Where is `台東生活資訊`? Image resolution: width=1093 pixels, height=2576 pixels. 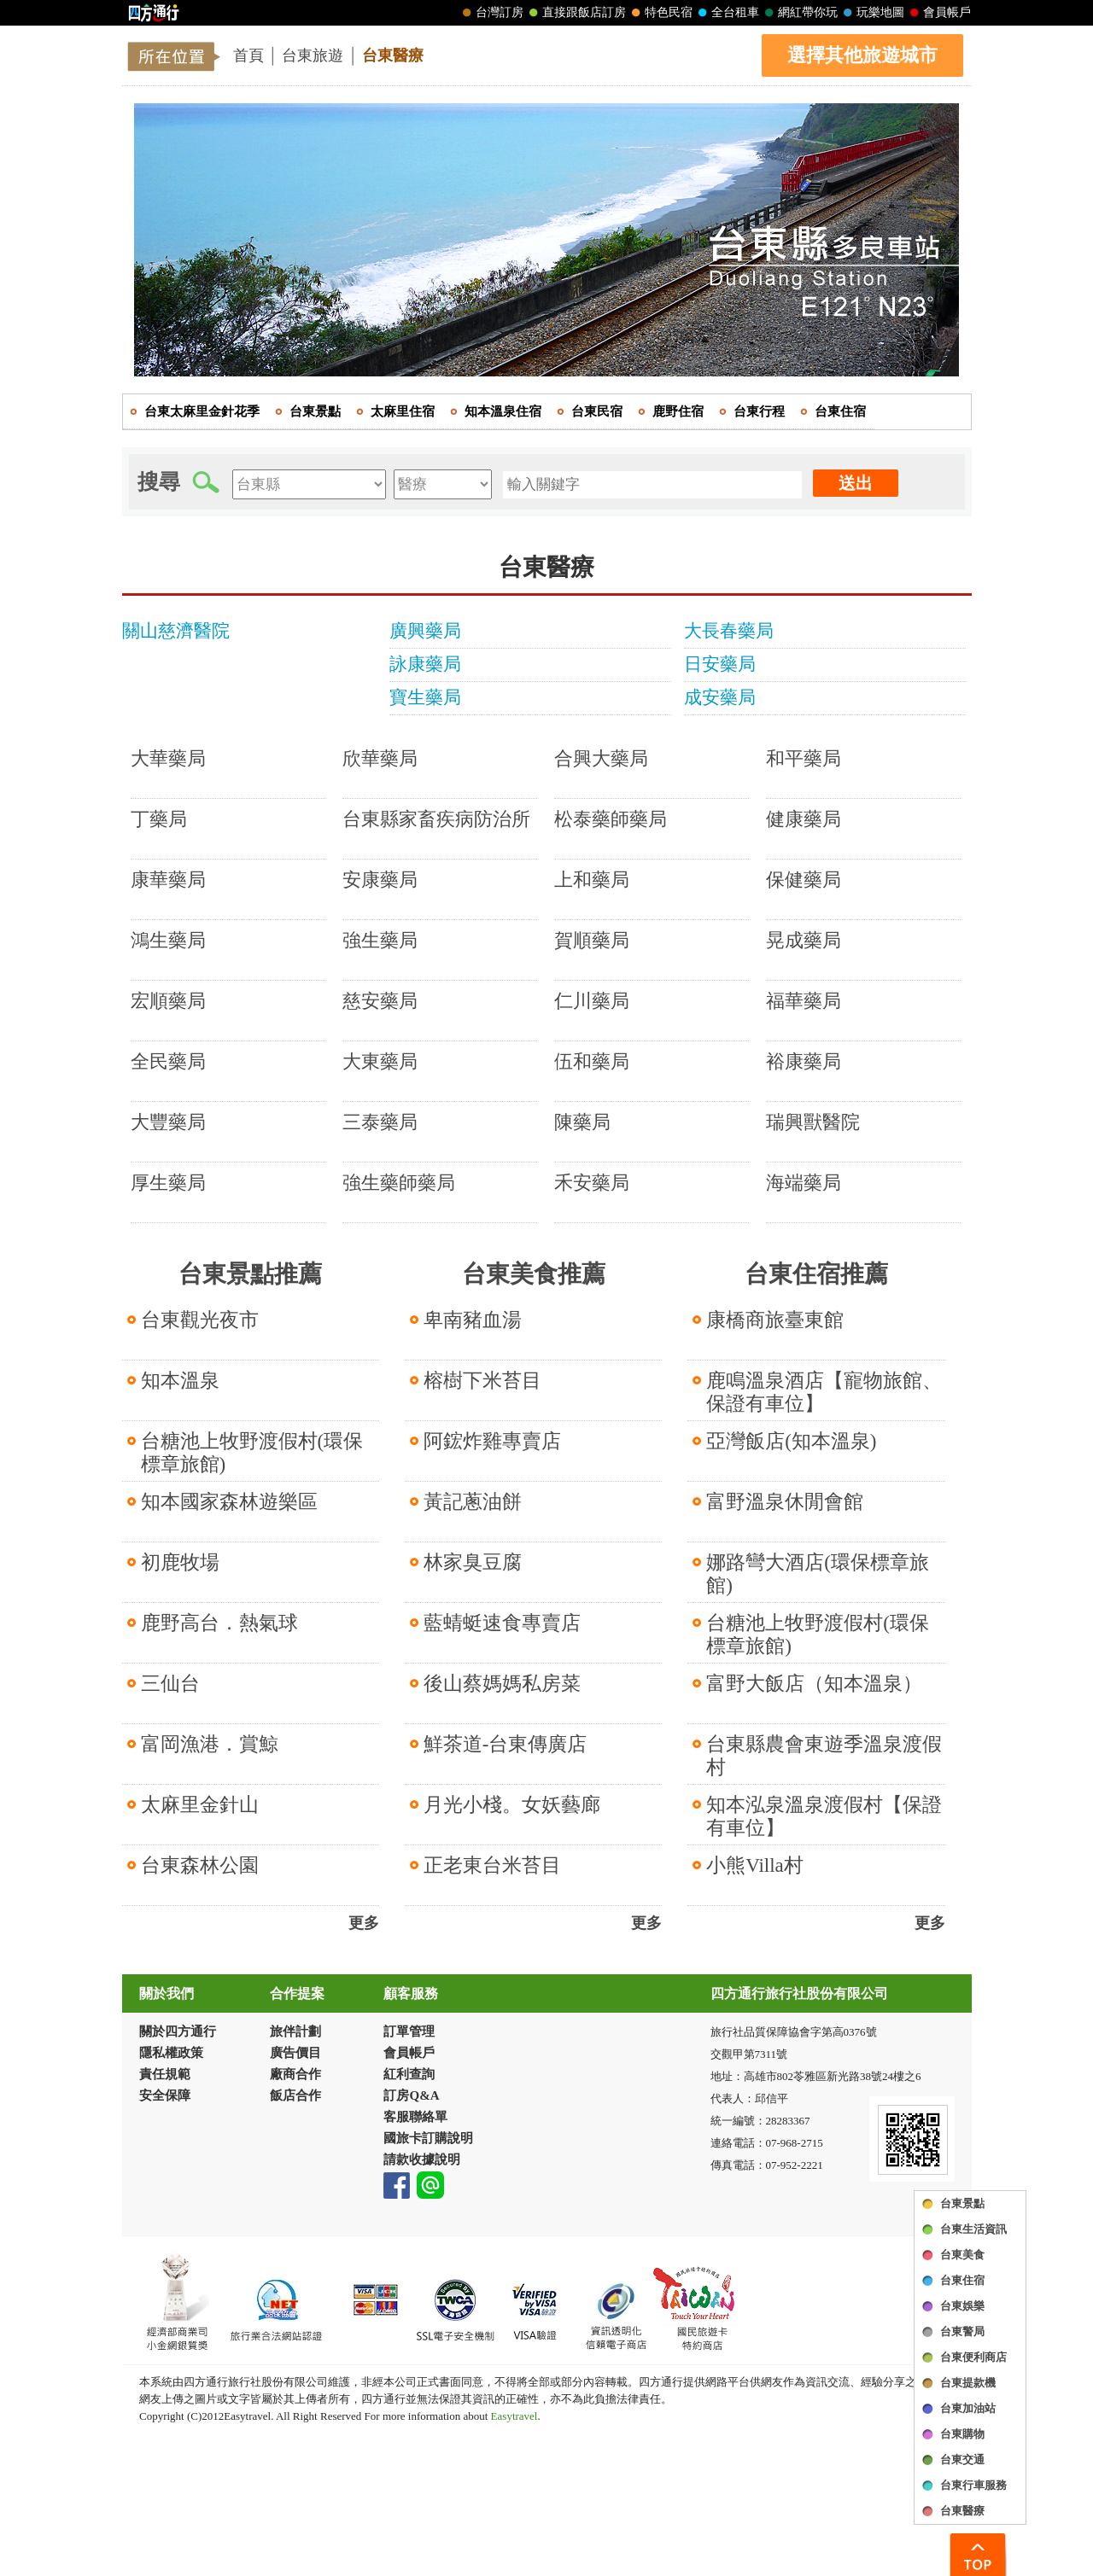
台東生活資訊 is located at coordinates (973, 2229).